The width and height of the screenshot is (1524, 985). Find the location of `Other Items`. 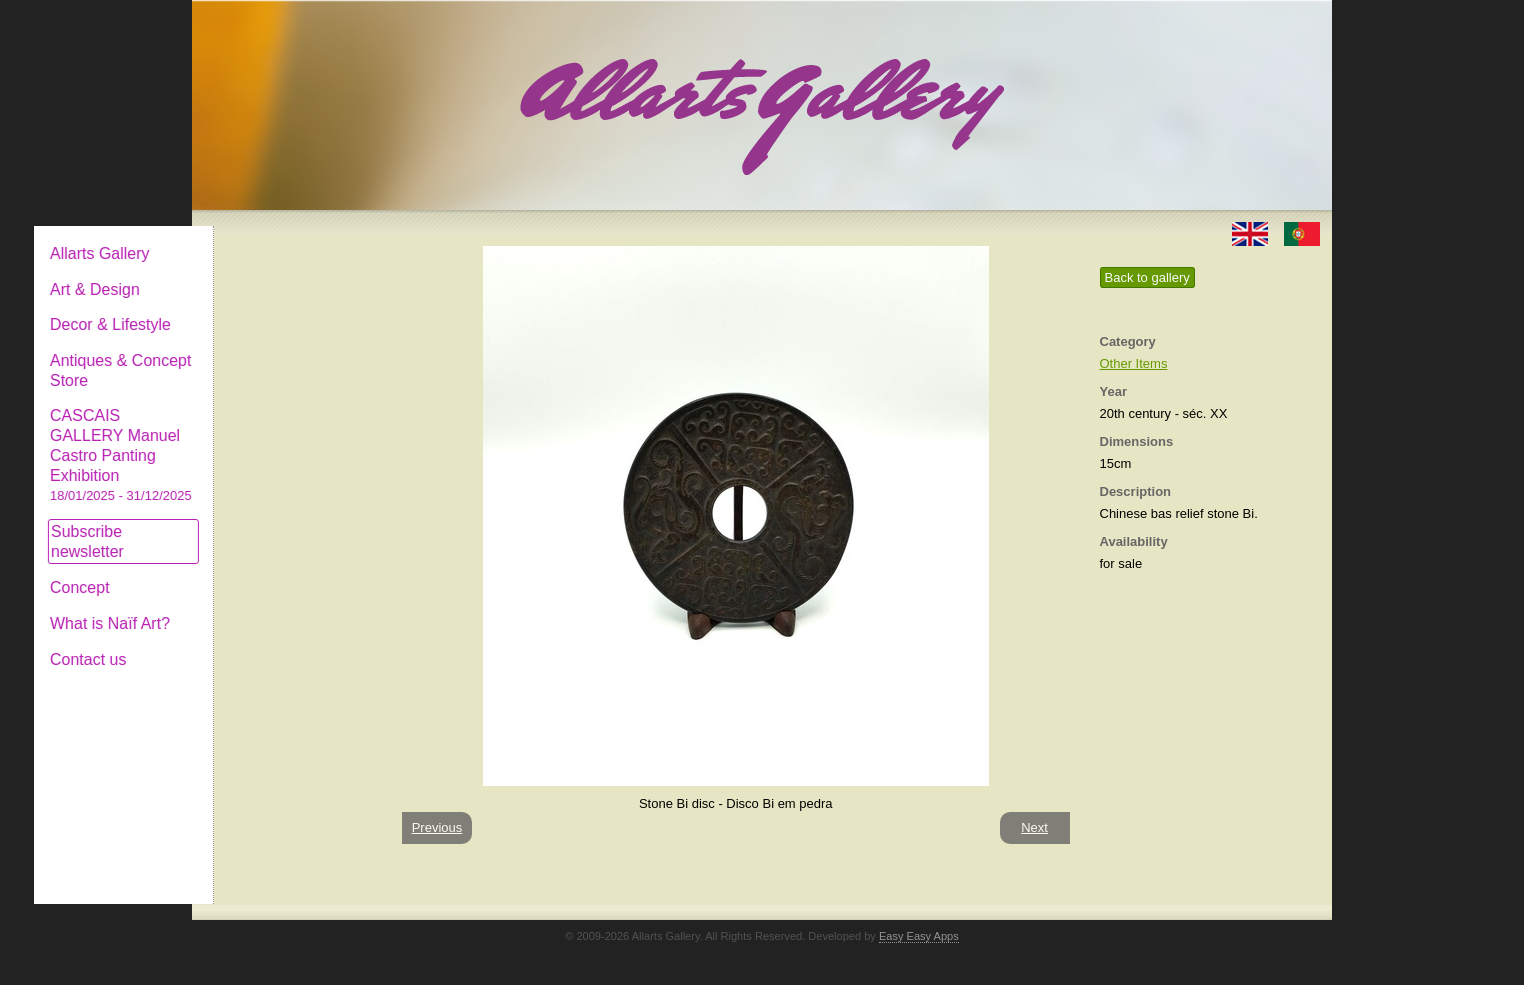

Other Items is located at coordinates (1134, 363).